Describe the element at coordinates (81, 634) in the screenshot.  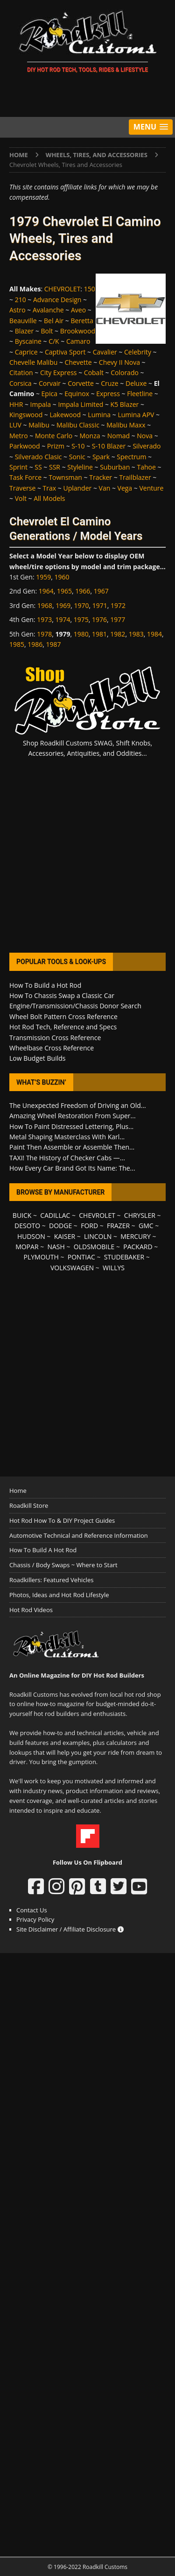
I see `1980` at that location.